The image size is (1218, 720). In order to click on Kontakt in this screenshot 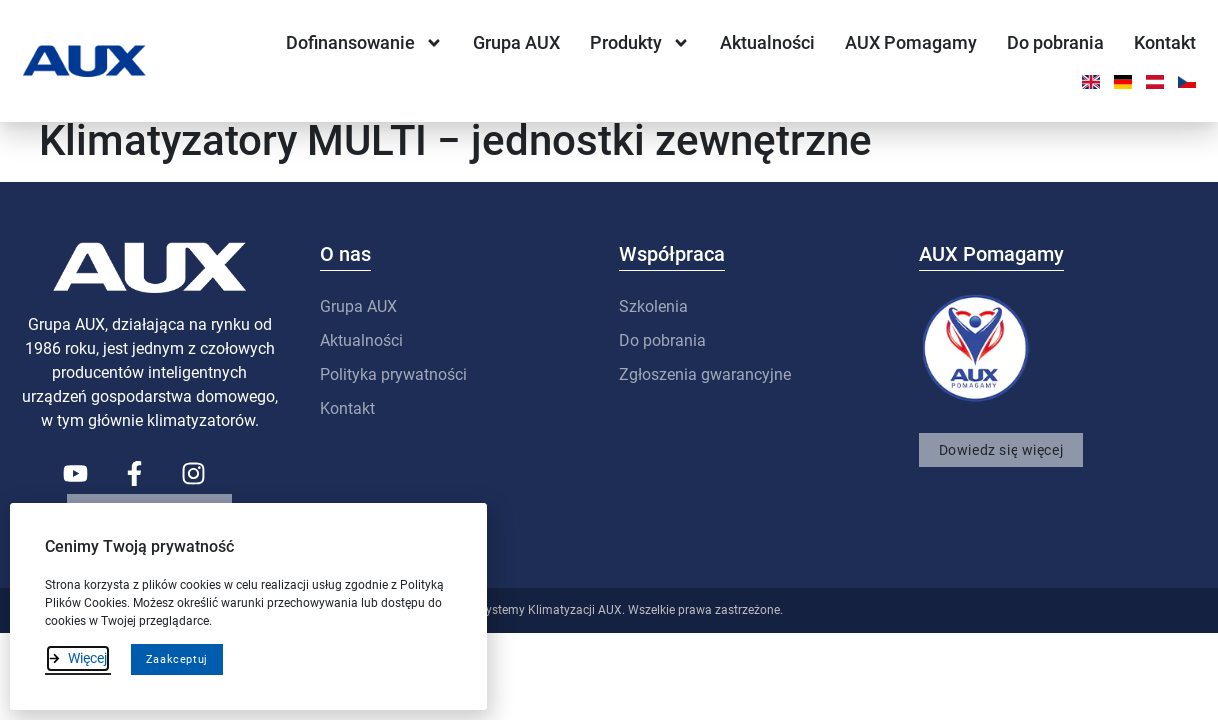, I will do `click(1165, 42)`.